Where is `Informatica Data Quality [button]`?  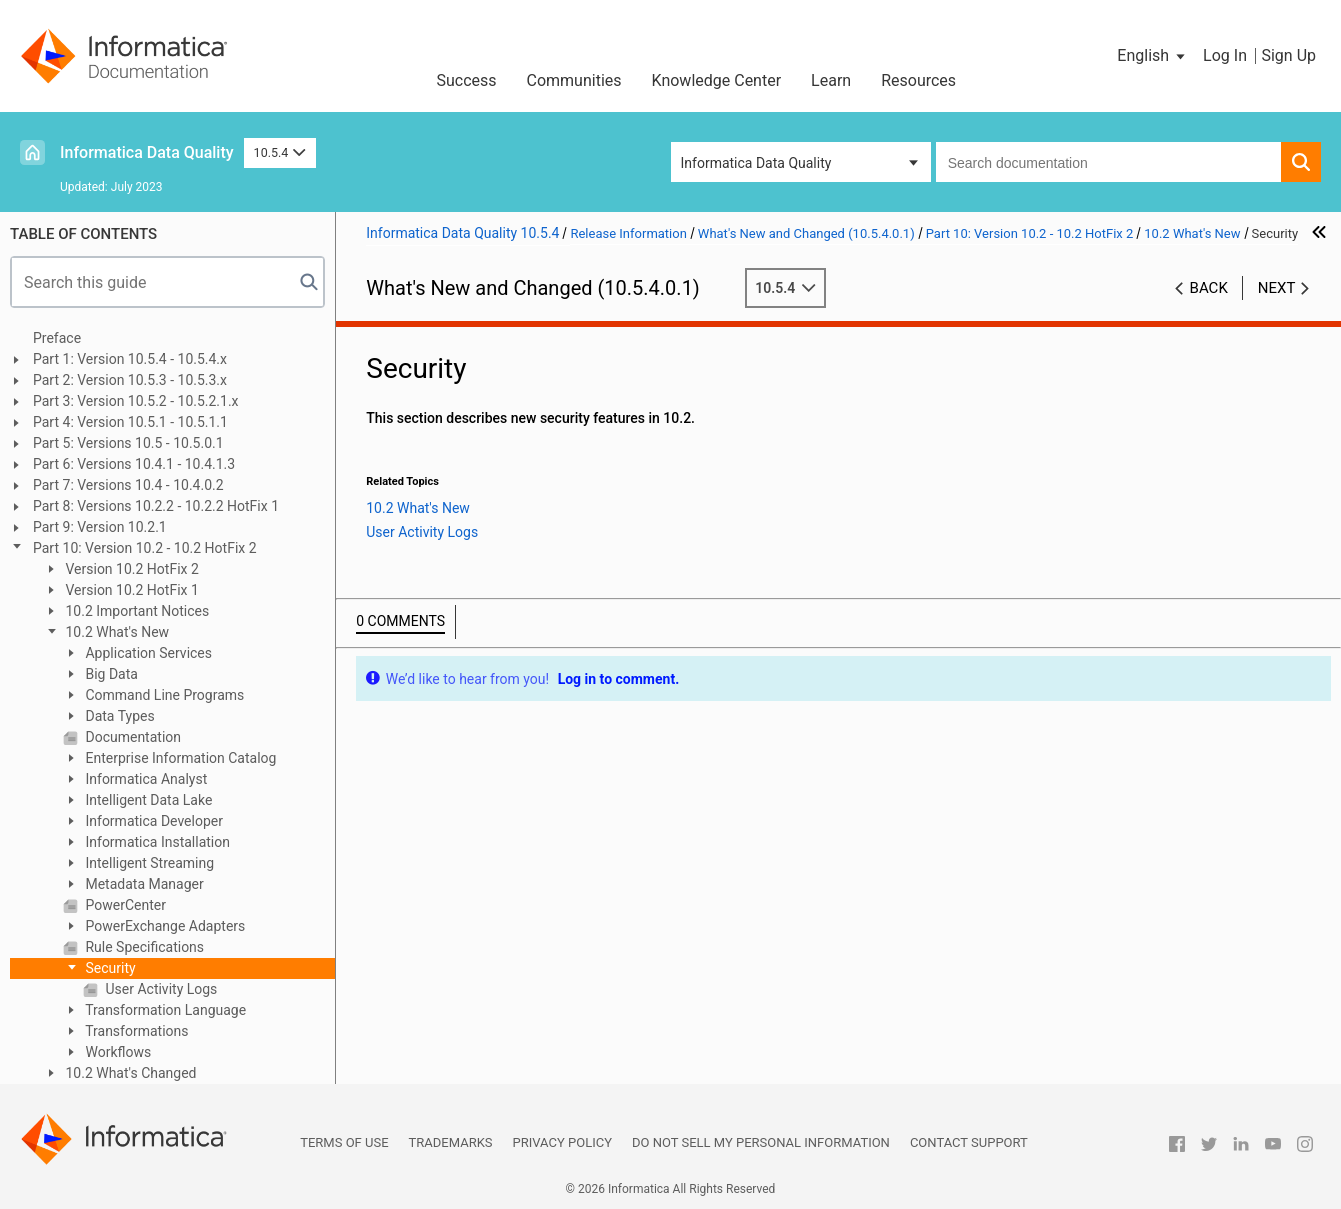 Informatica Data Quality [button] is located at coordinates (756, 163).